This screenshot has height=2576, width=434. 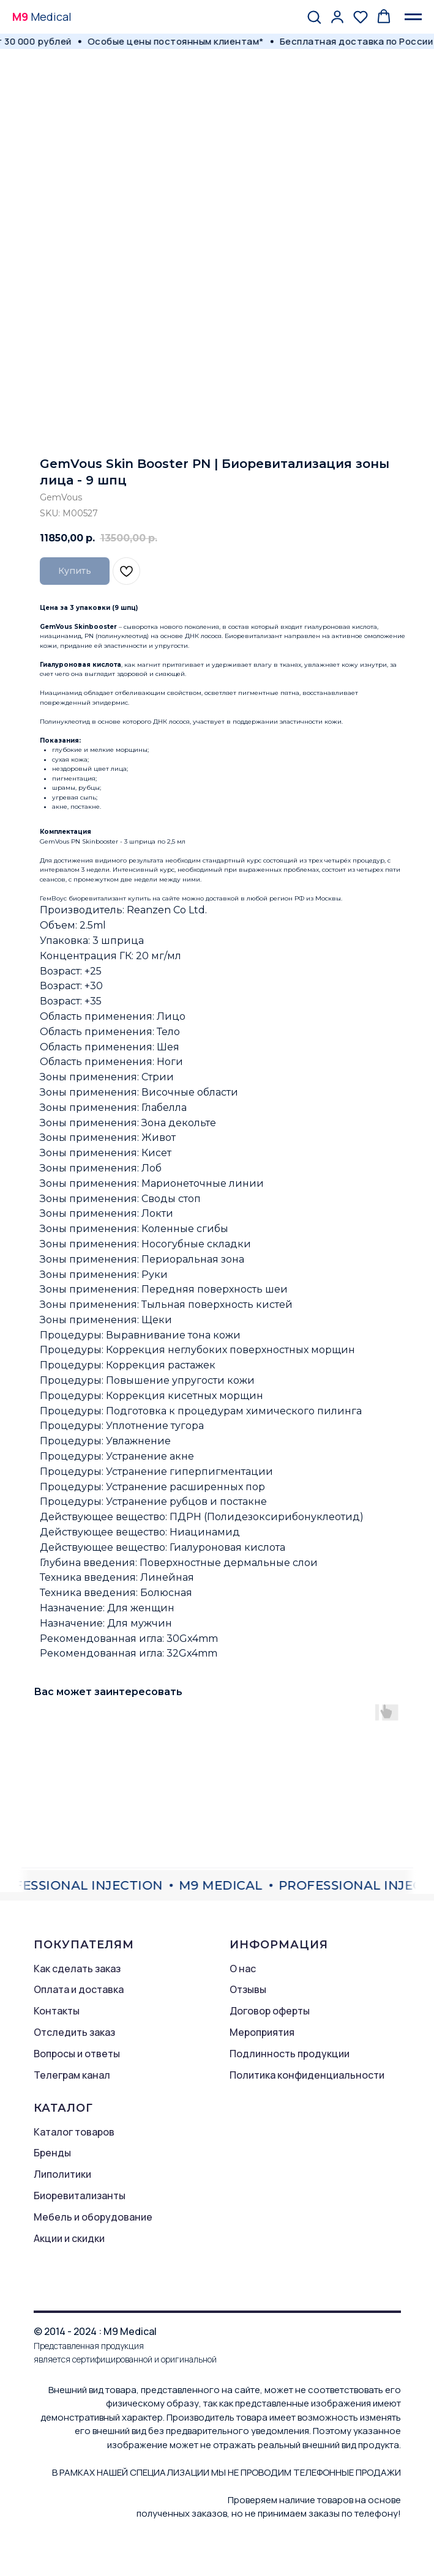 I want to click on Контакты, so click(x=57, y=2010).